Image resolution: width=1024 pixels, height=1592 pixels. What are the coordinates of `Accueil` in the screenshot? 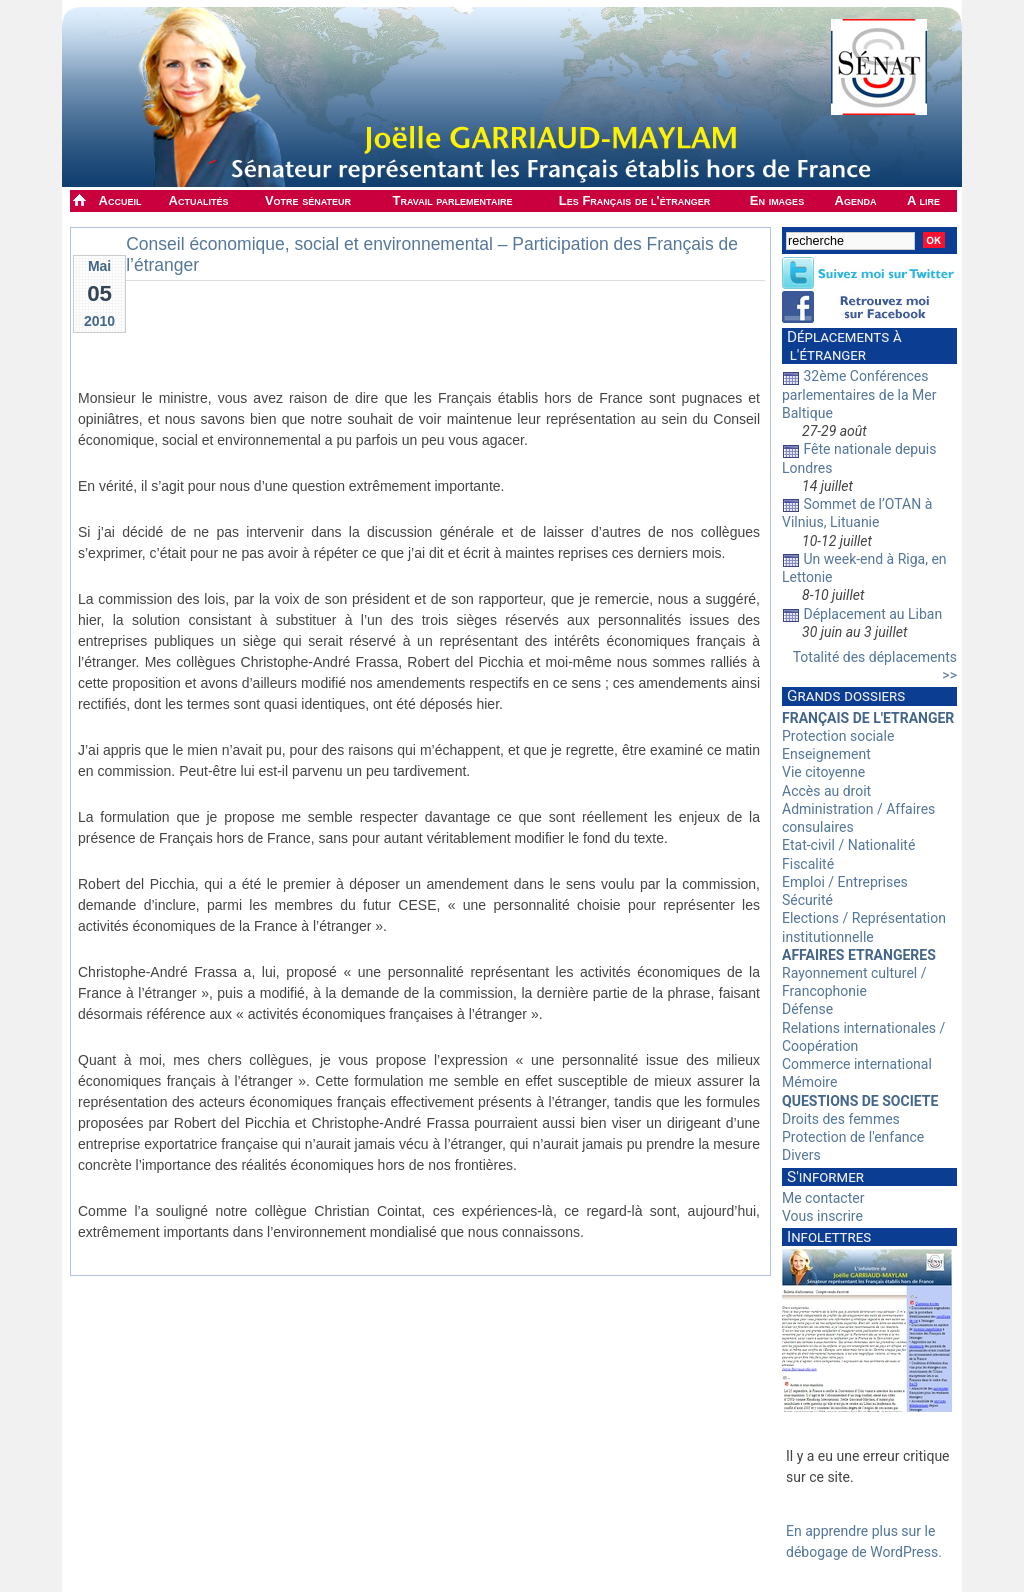 It's located at (120, 200).